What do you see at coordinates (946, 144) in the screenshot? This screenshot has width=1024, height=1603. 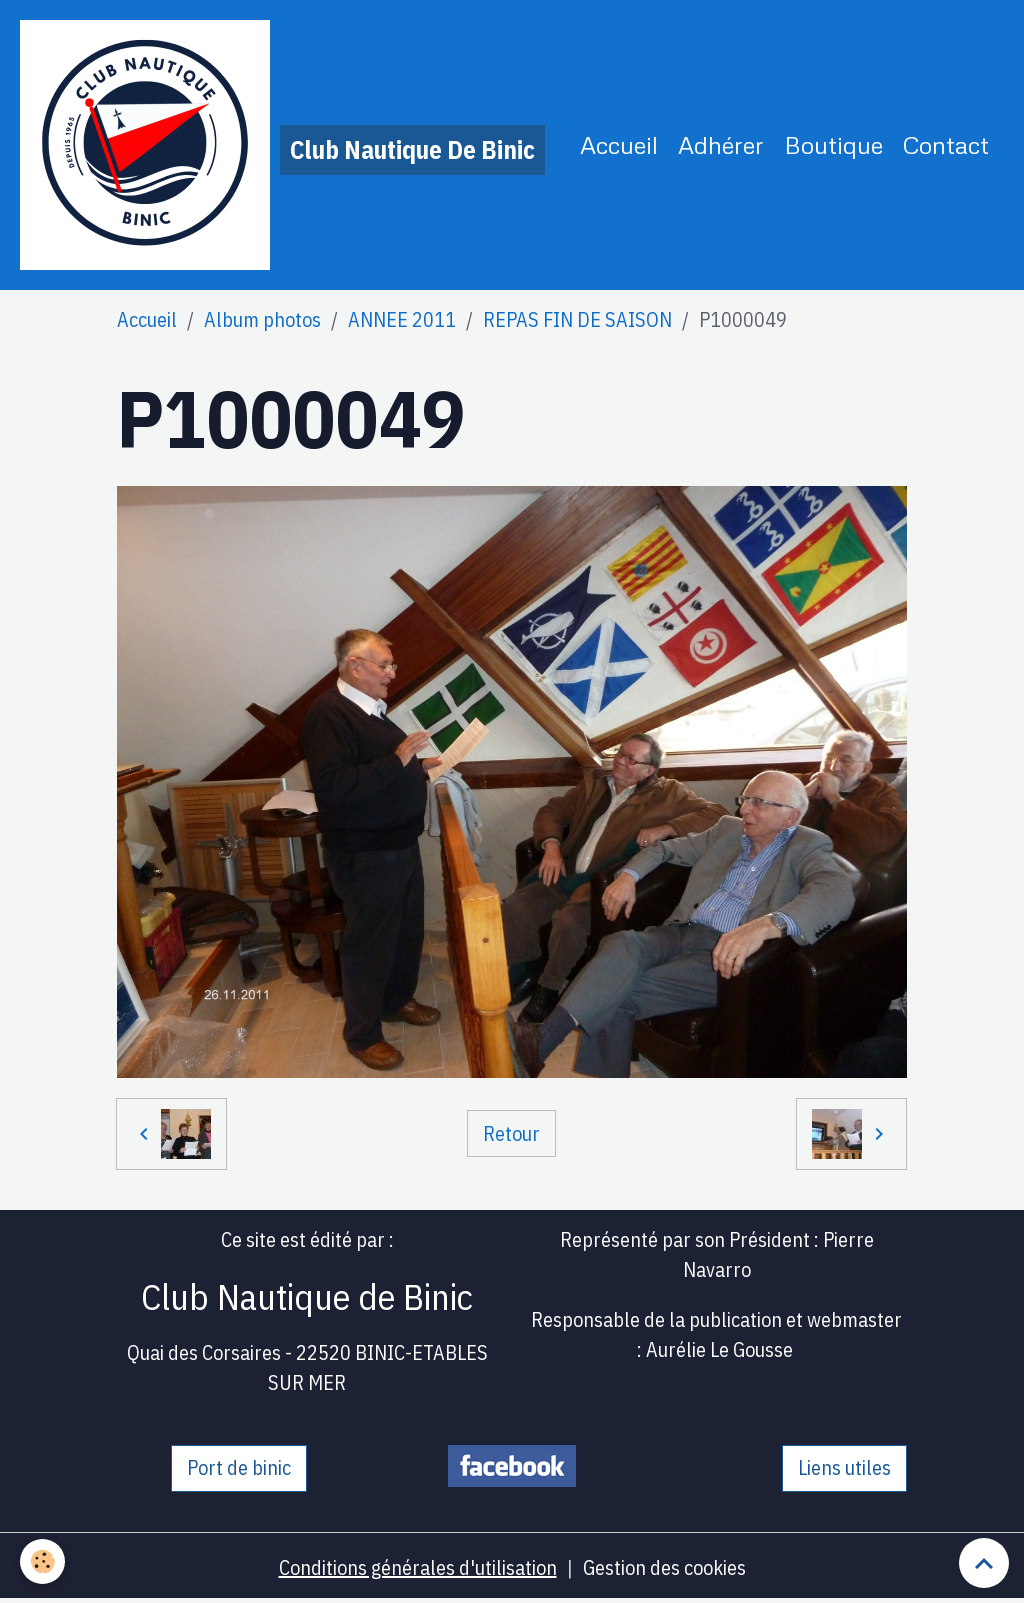 I see `Contact` at bounding box center [946, 144].